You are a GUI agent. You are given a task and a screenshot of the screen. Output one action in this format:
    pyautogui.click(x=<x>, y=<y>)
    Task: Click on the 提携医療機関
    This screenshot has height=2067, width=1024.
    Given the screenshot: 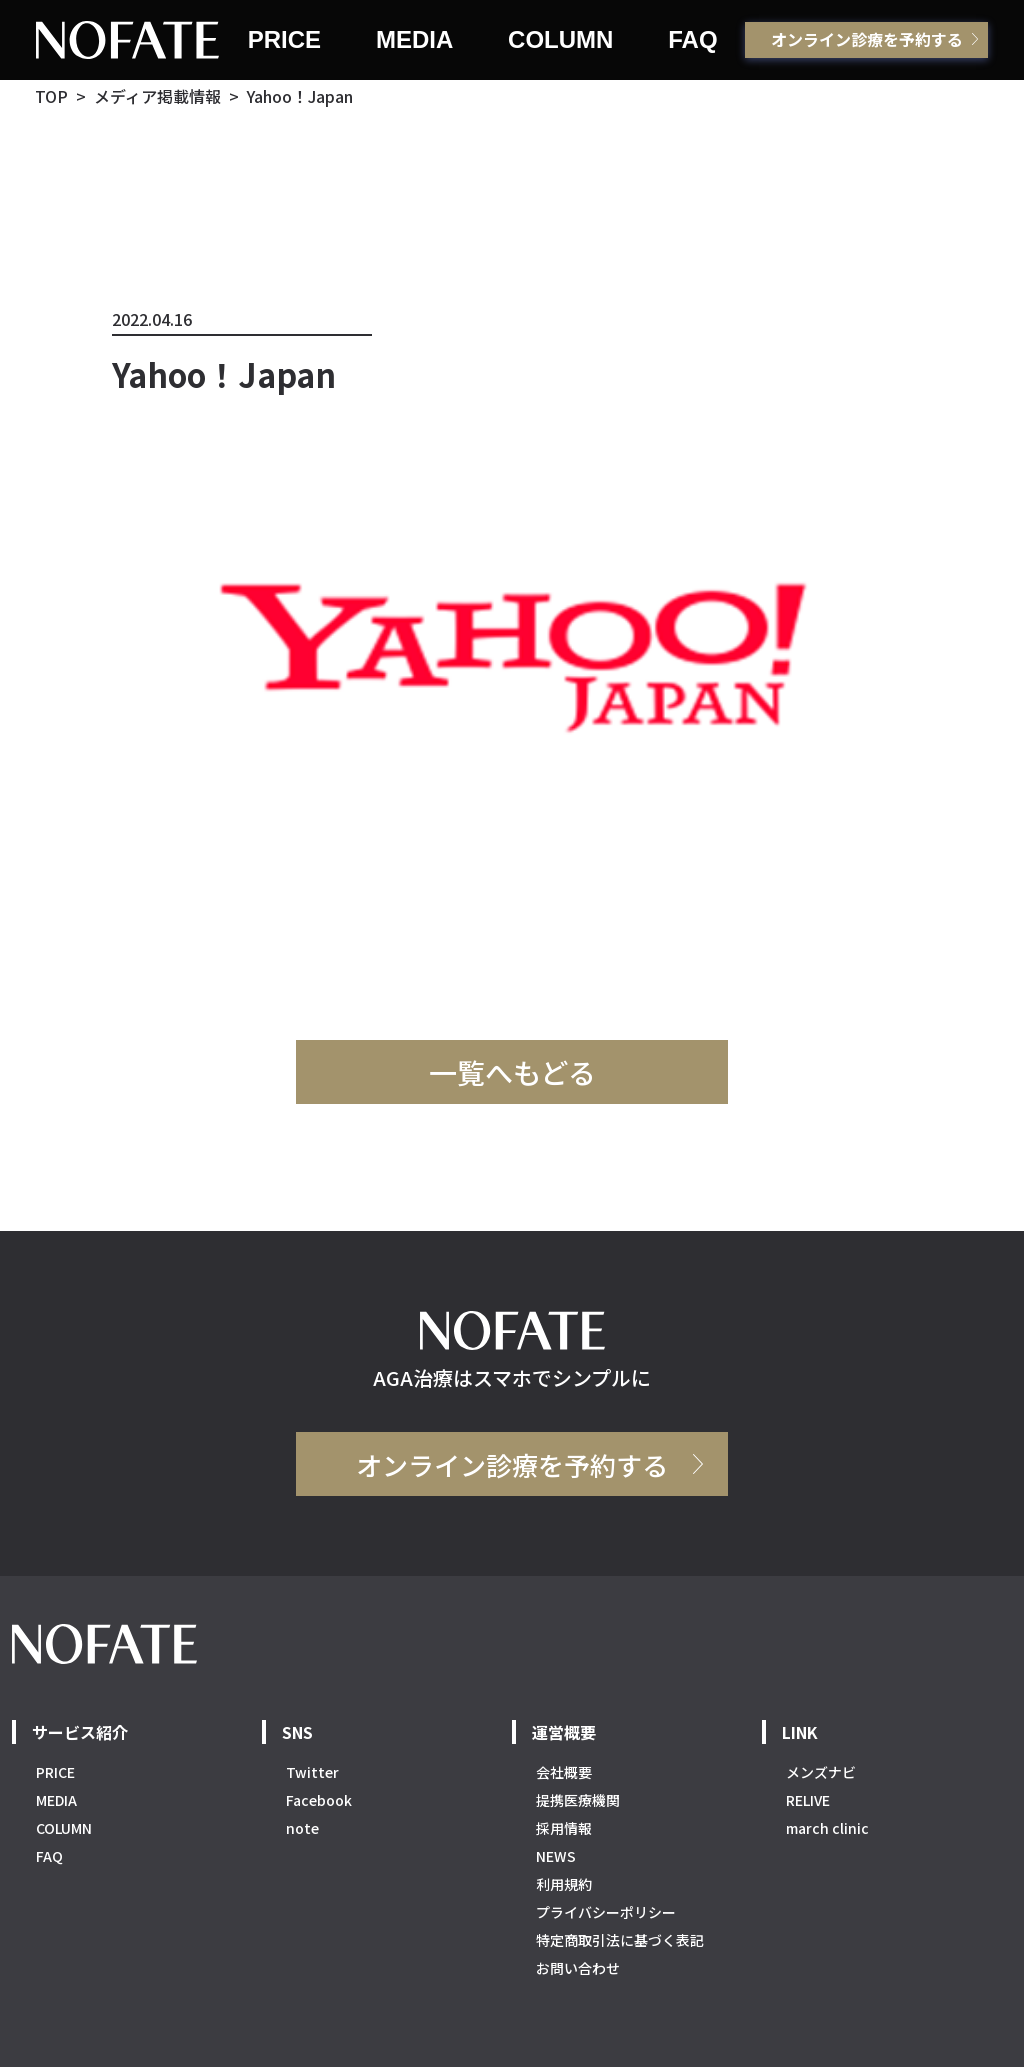 What is the action you would take?
    pyautogui.click(x=578, y=1800)
    